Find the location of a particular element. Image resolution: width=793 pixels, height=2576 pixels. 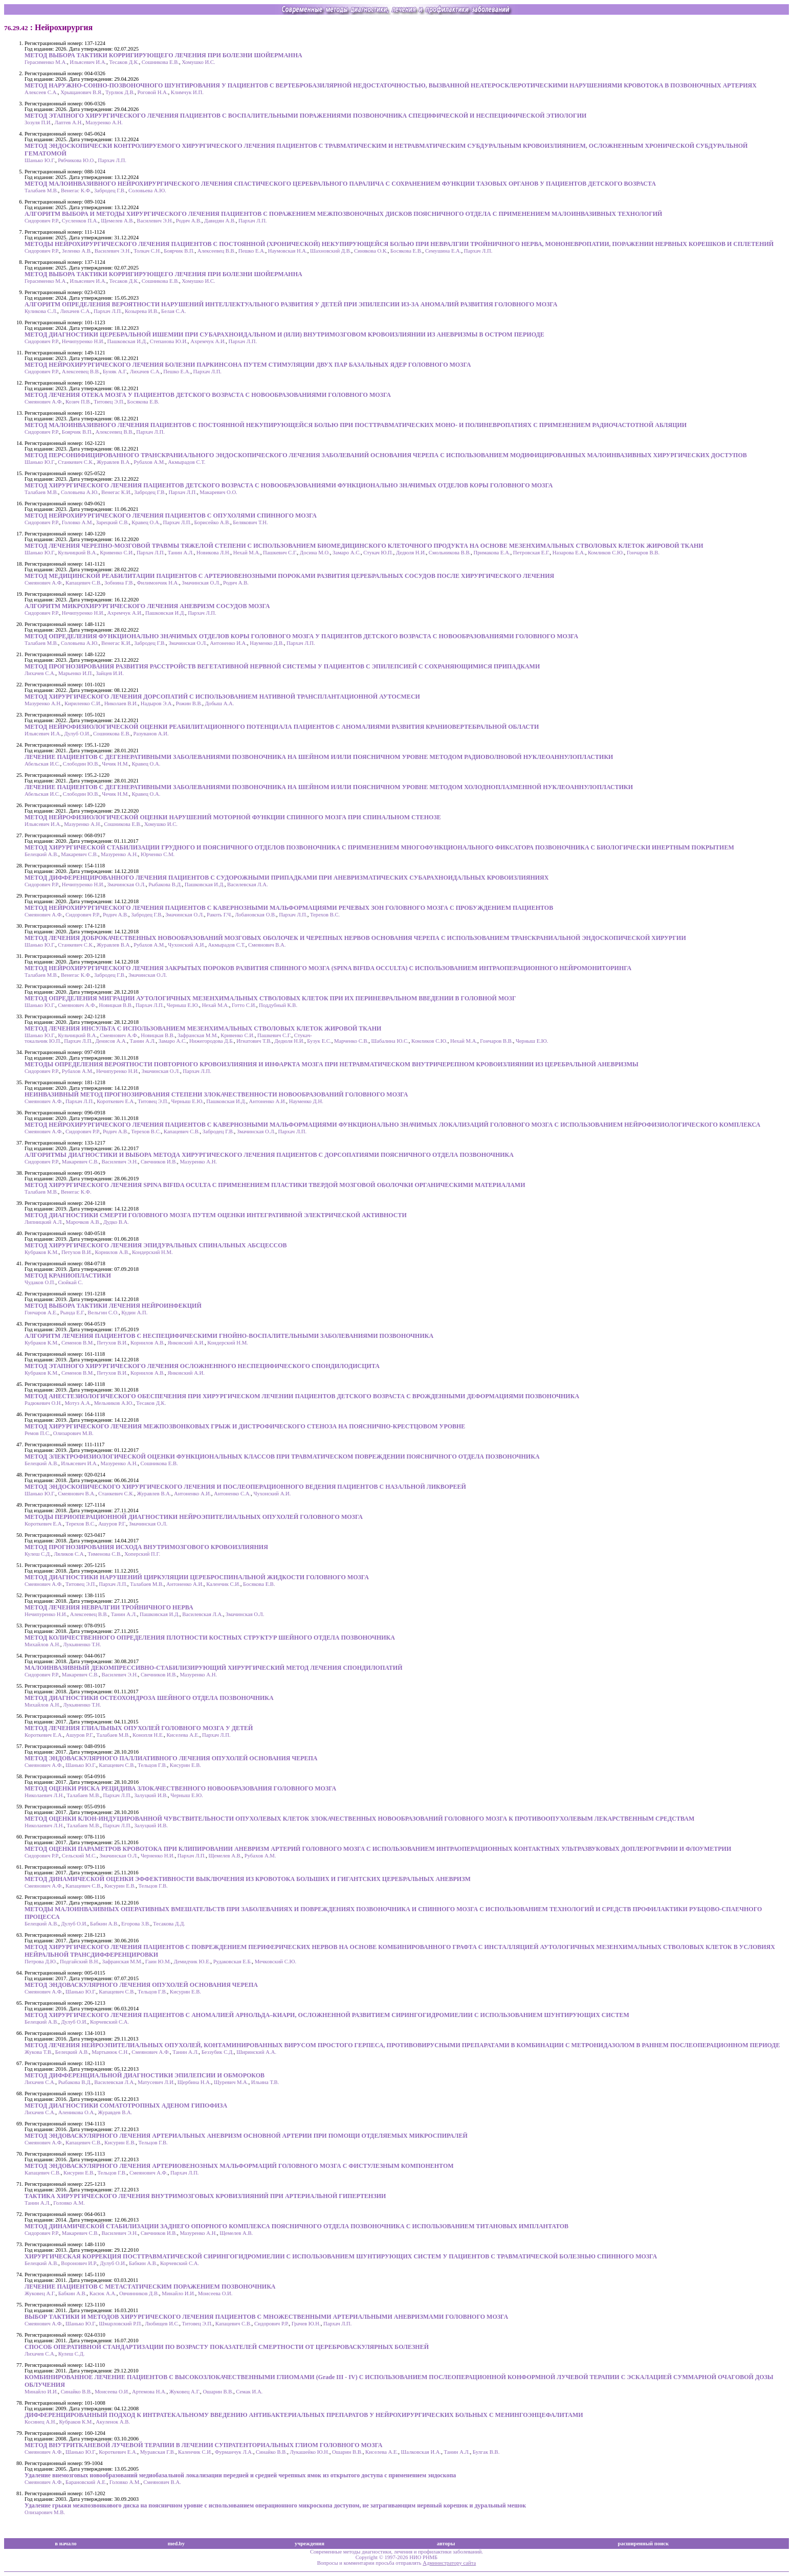

Шахновский Д.В. is located at coordinates (330, 251).